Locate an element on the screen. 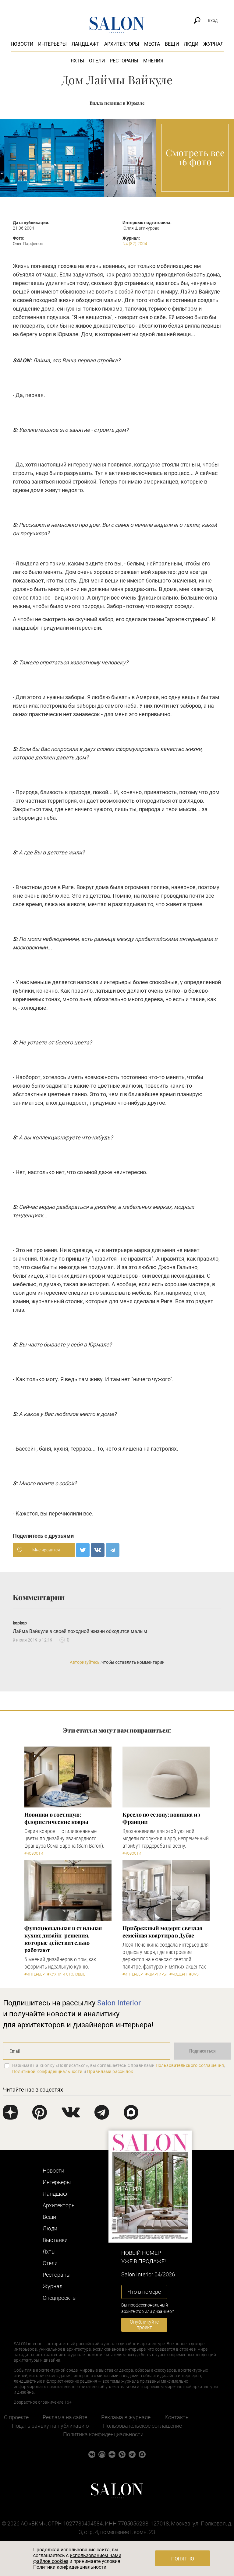 Image resolution: width=234 pixels, height=2576 pixels. Журнал is located at coordinates (213, 44).